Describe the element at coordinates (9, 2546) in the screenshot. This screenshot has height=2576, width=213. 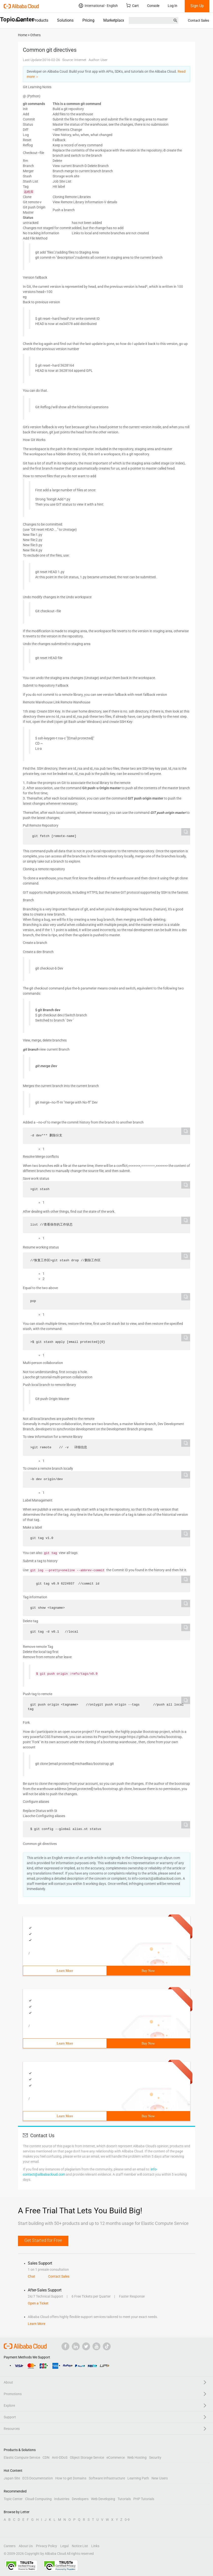
I see `Careers` at that location.